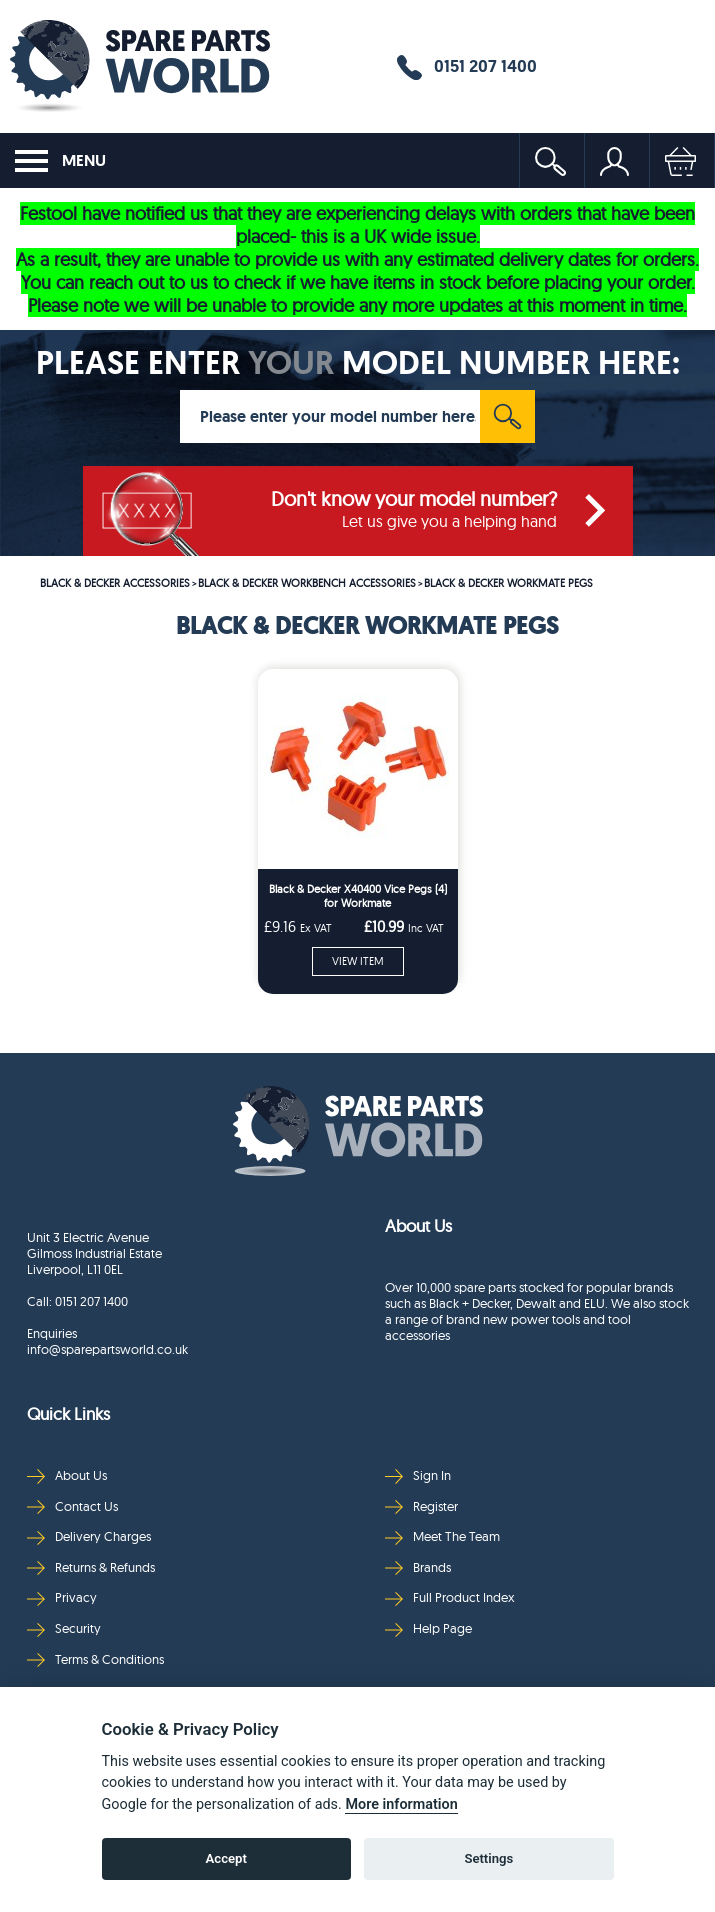 This screenshot has width=715, height=1912. I want to click on Security, so click(64, 1628).